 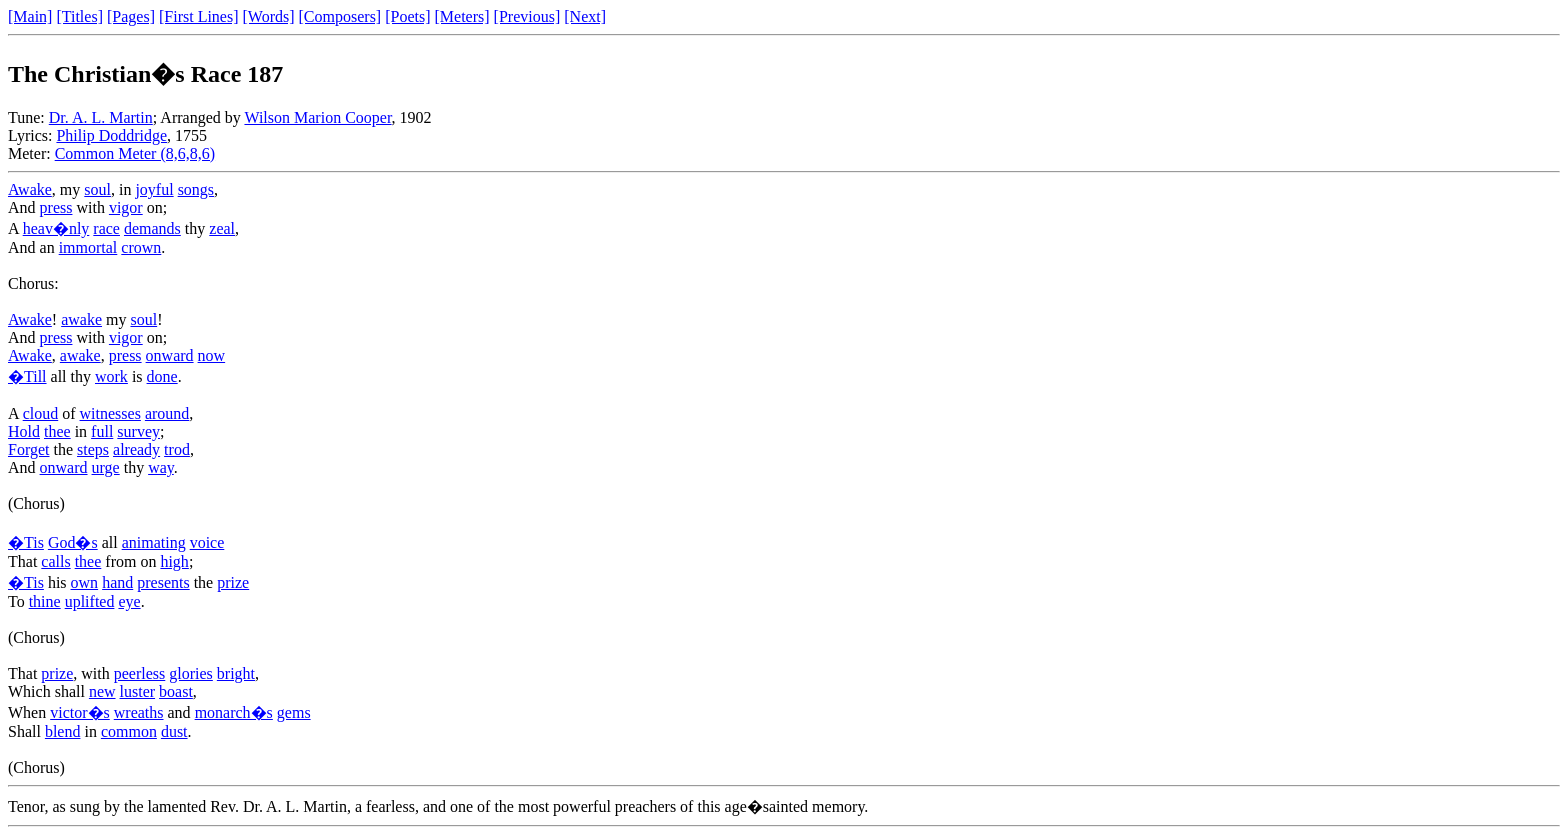 What do you see at coordinates (161, 467) in the screenshot?
I see `way` at bounding box center [161, 467].